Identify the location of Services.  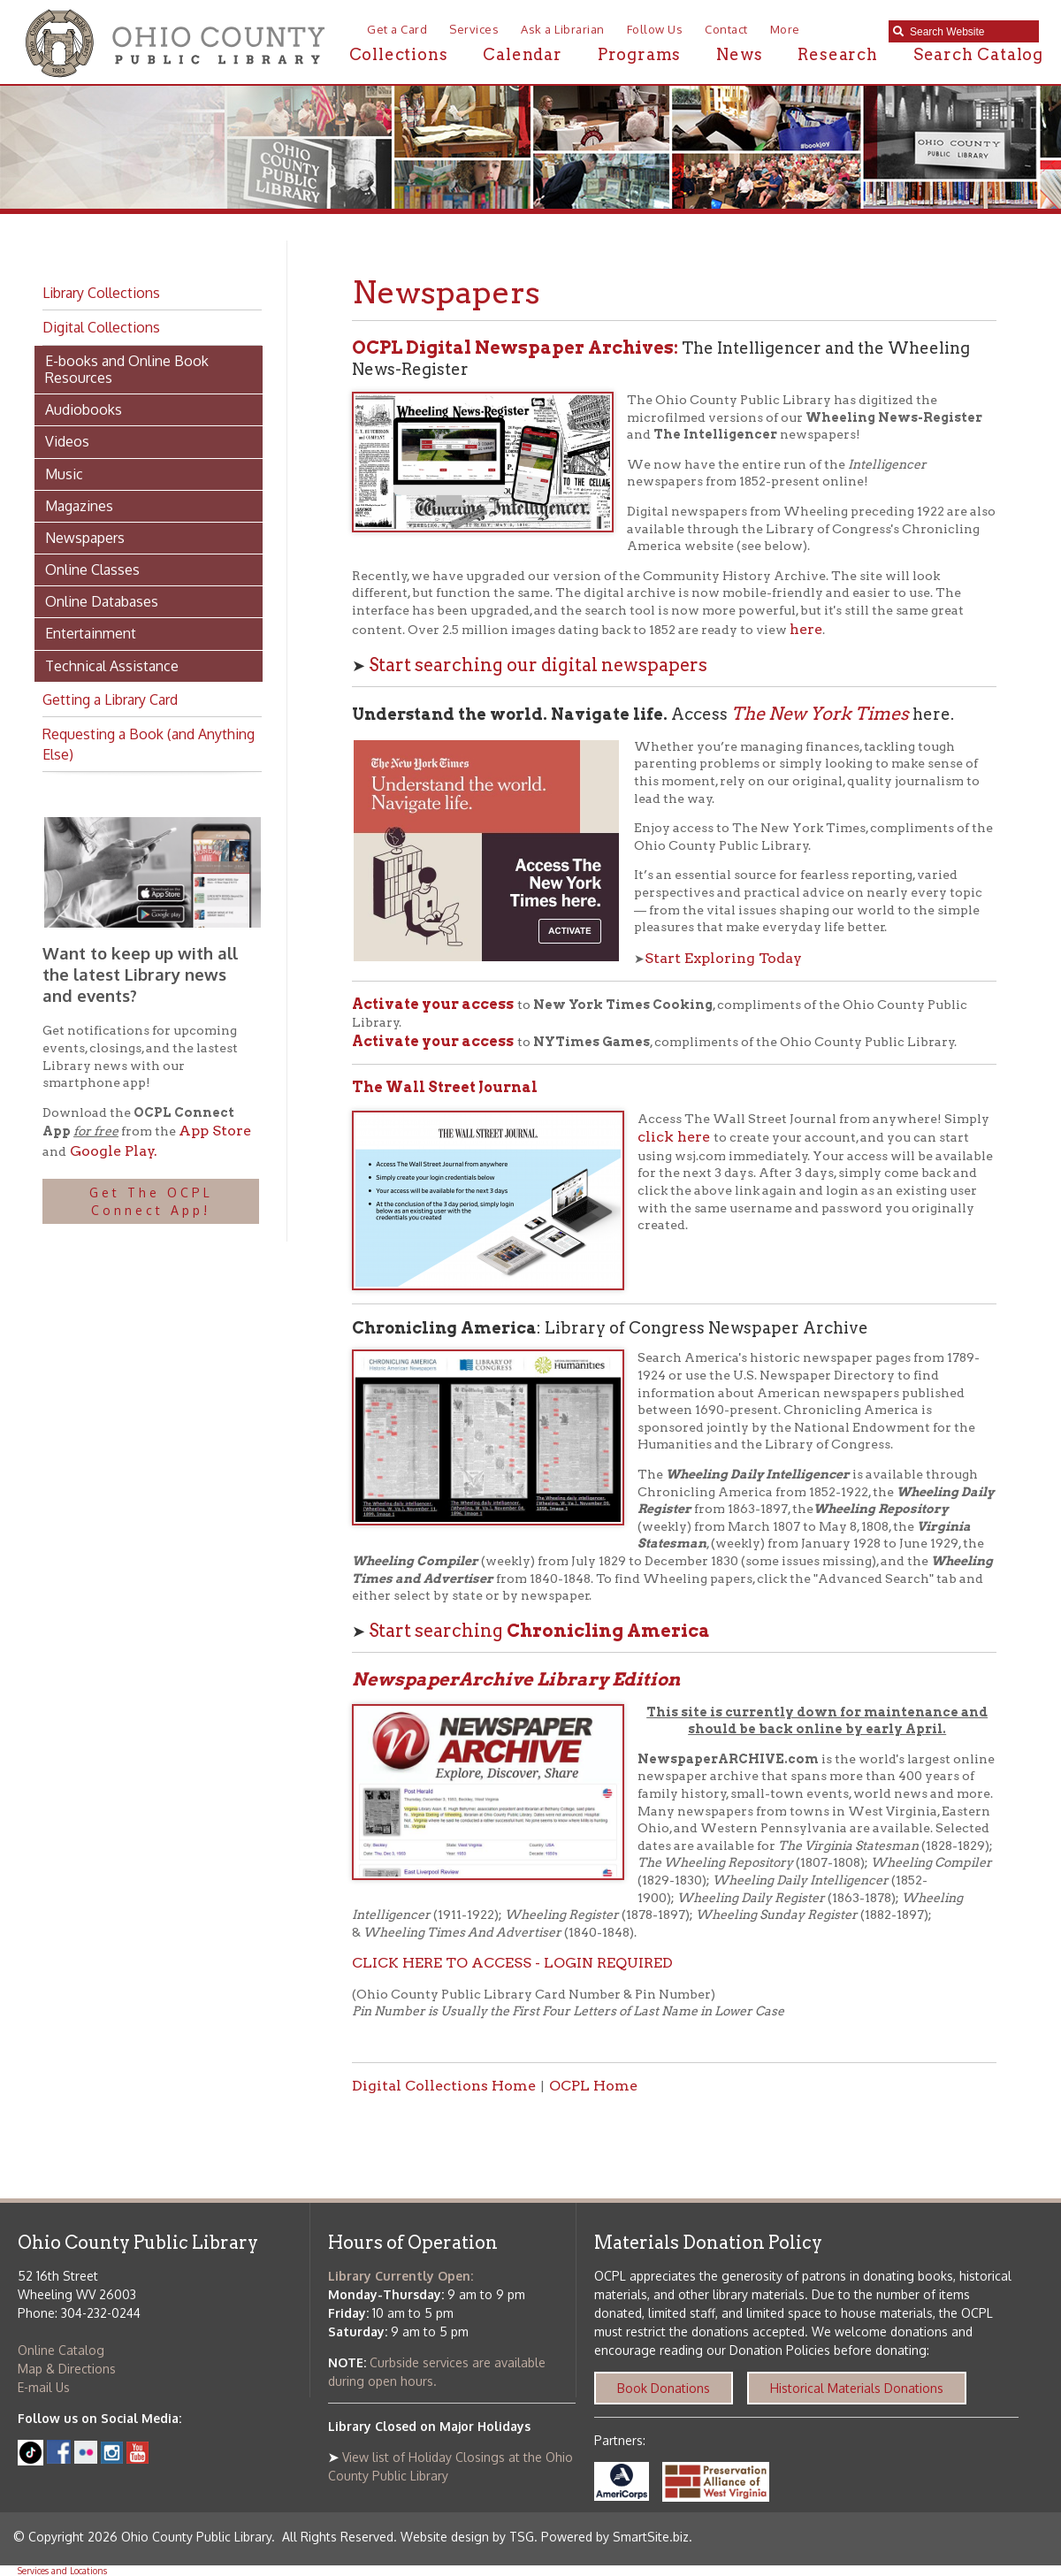
(474, 29).